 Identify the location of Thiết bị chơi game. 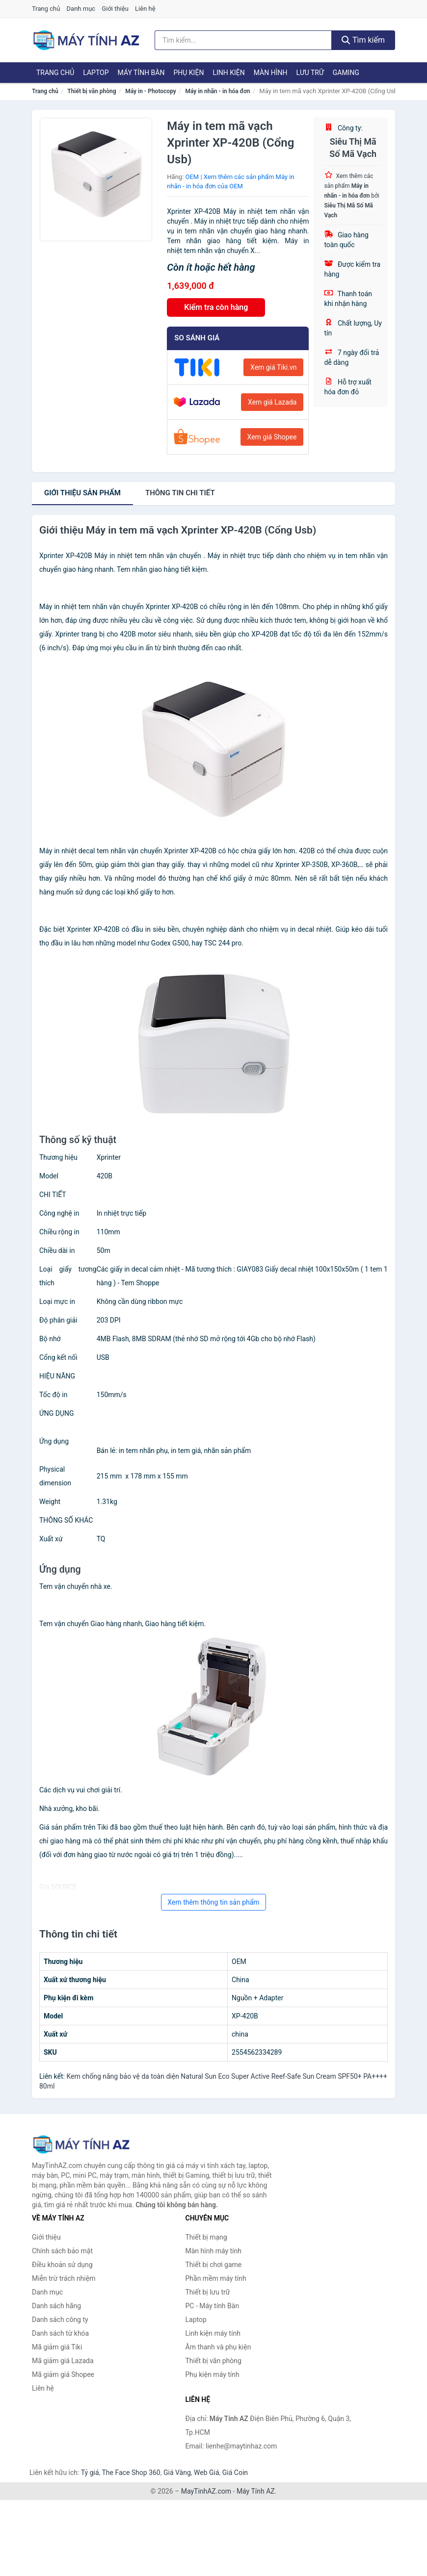
(214, 2265).